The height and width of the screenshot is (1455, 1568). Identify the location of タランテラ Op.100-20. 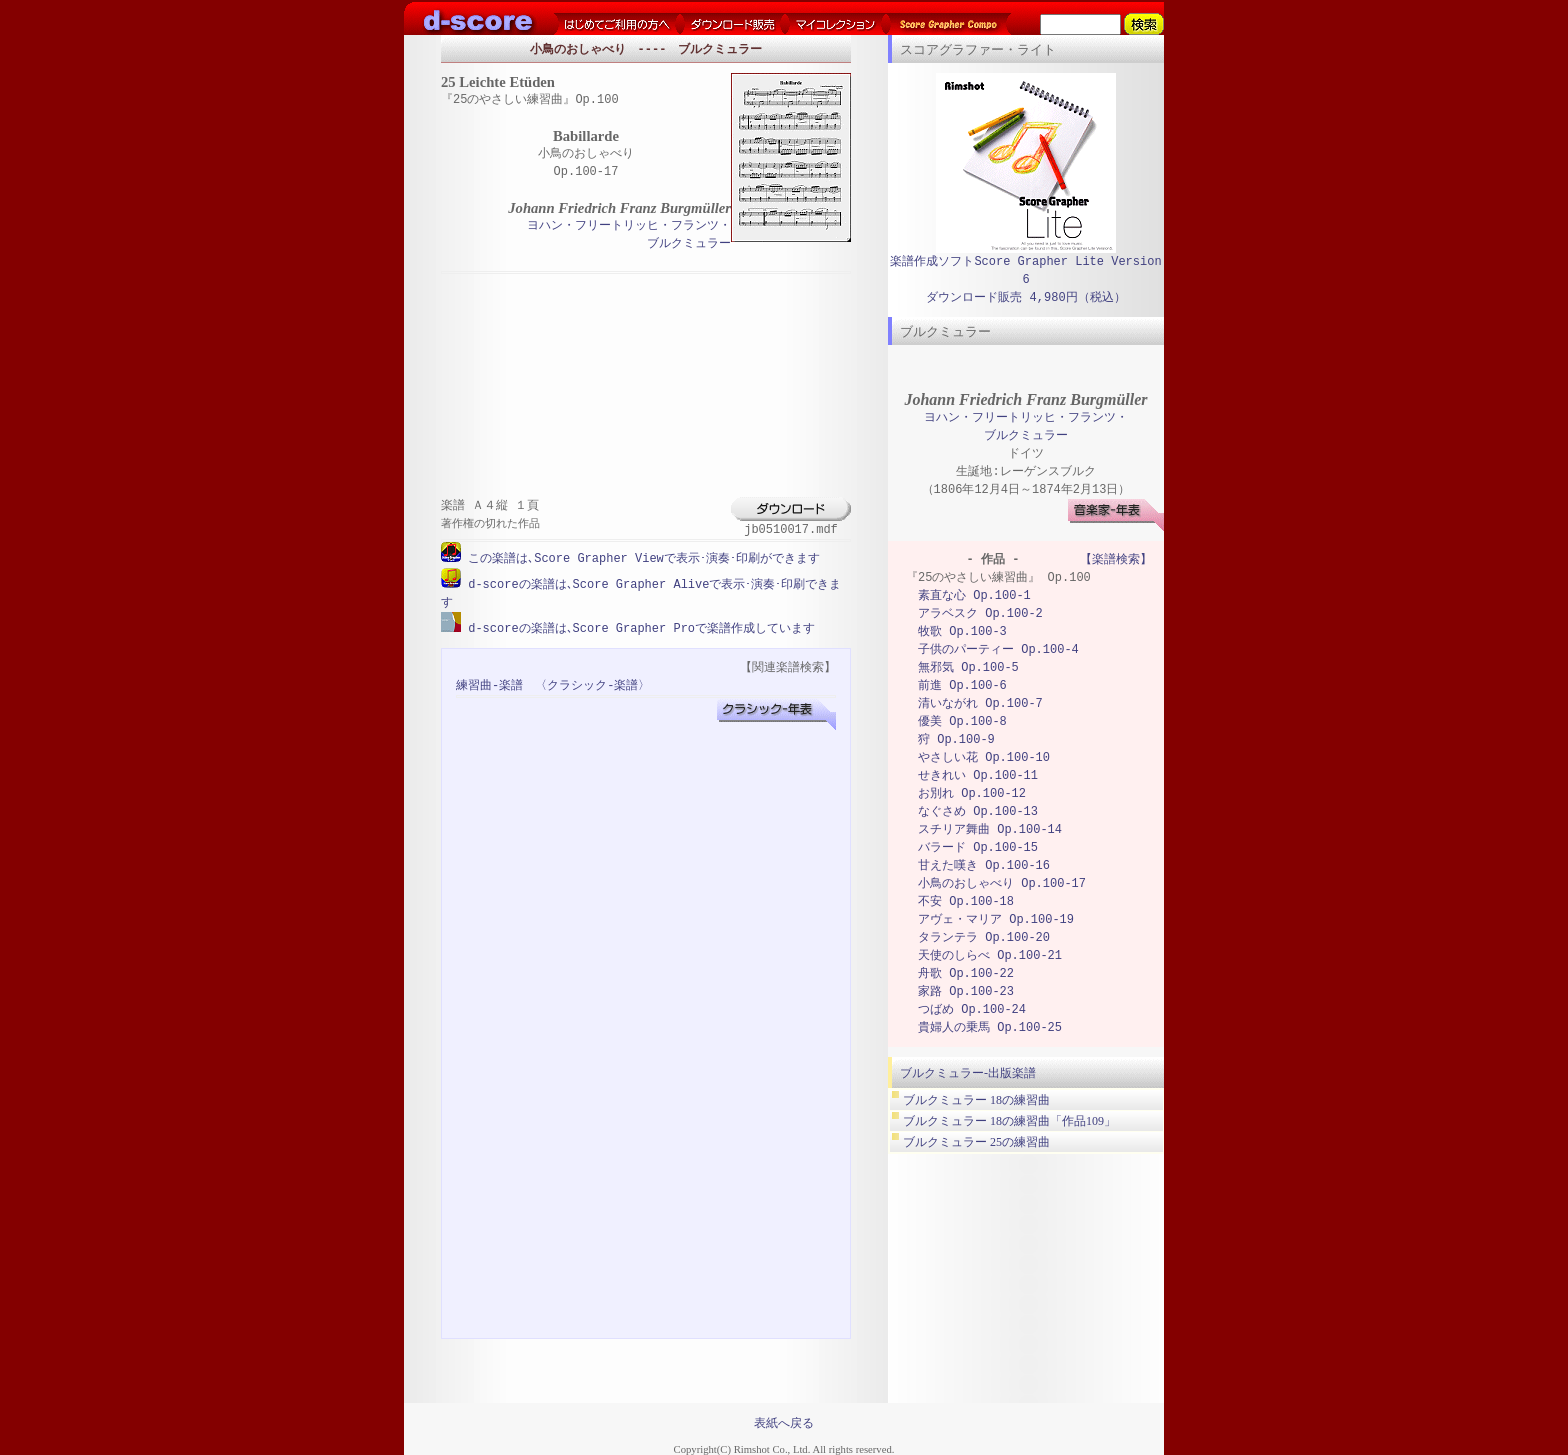
(984, 937).